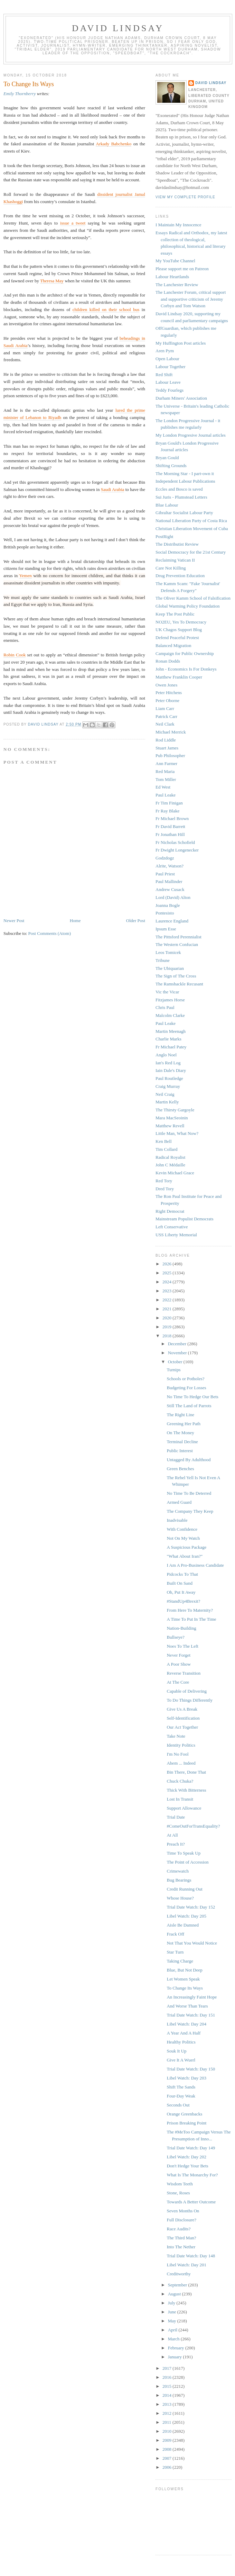 Image resolution: width=235 pixels, height=2576 pixels. I want to click on Chris Paul, so click(165, 1007).